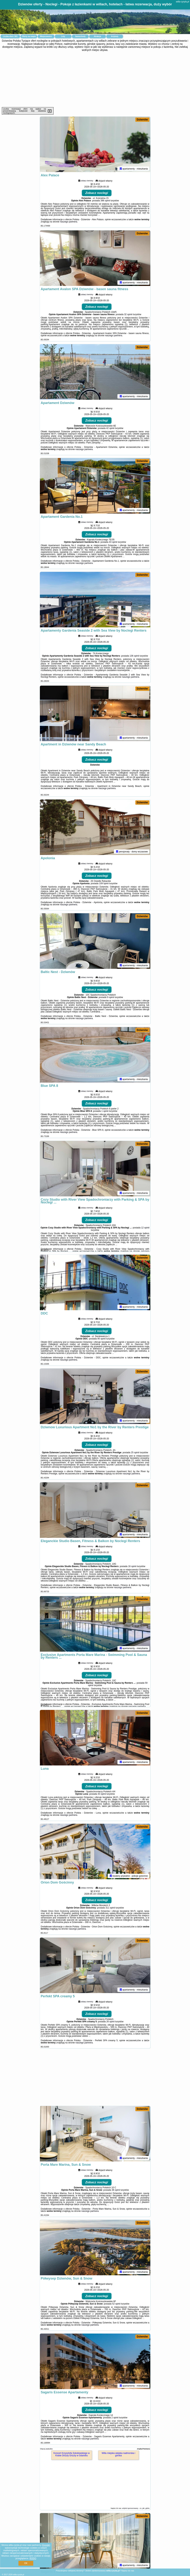 This screenshot has width=190, height=2576. I want to click on Więcej artykułów, so click(46, 2449).